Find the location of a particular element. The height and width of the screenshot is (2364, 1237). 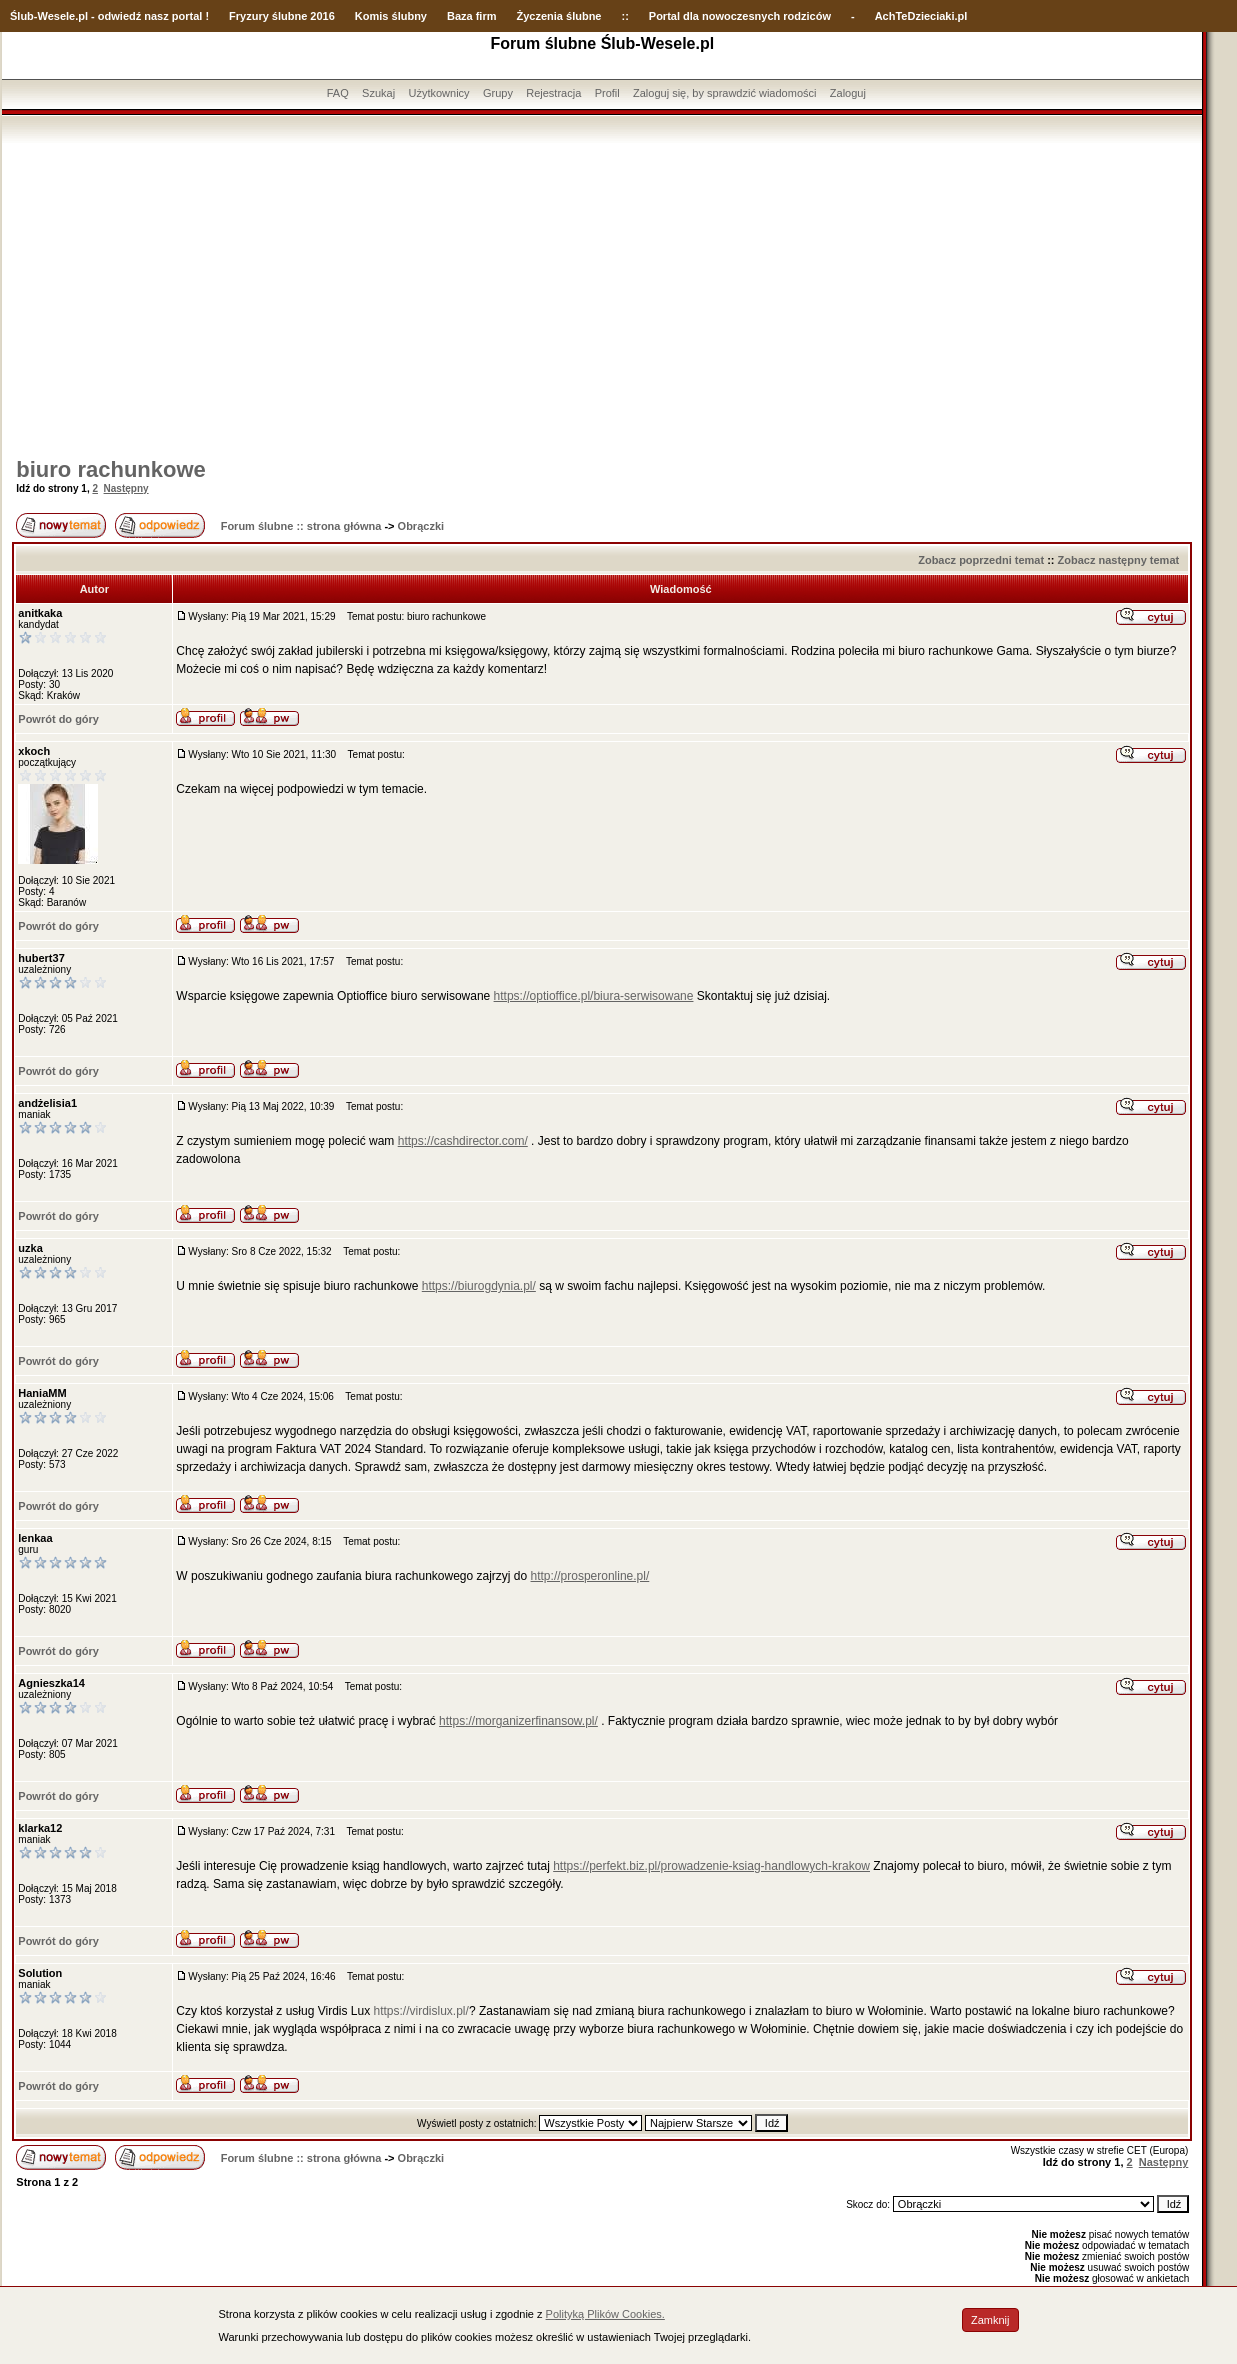

Polityką Plików Cookies. is located at coordinates (605, 2314).